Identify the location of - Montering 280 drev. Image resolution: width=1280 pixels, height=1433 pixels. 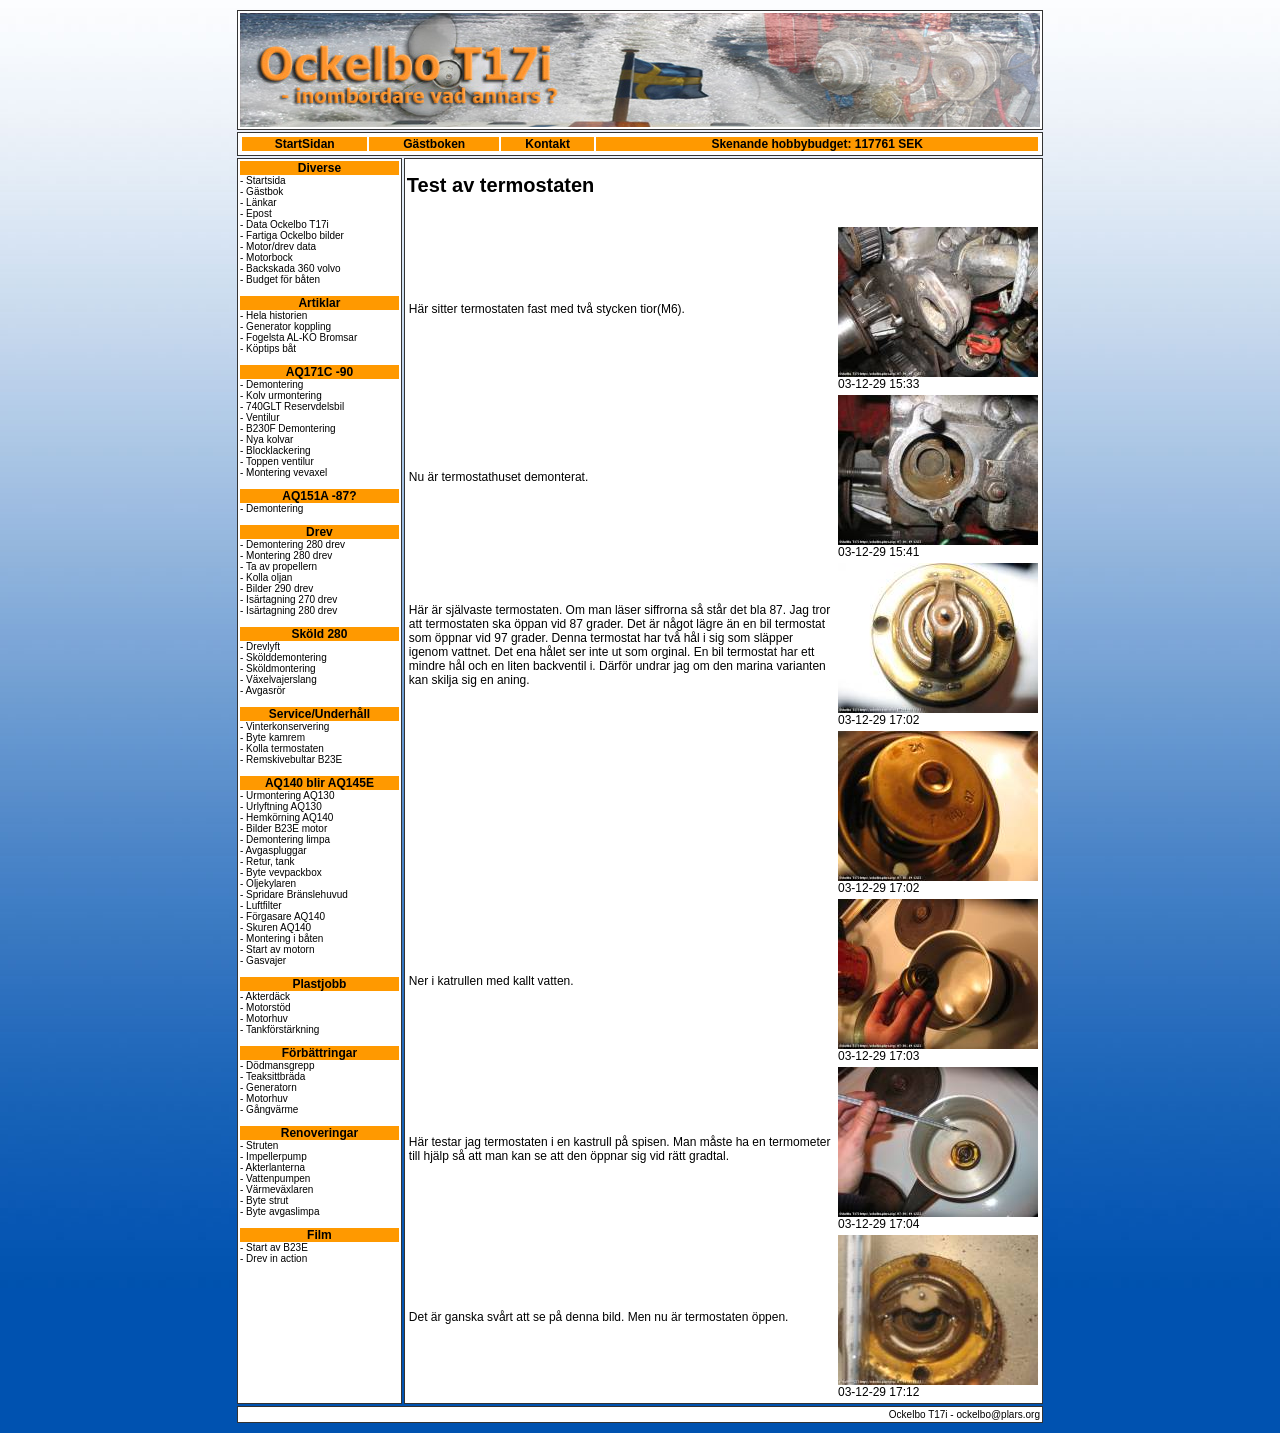
(286, 555).